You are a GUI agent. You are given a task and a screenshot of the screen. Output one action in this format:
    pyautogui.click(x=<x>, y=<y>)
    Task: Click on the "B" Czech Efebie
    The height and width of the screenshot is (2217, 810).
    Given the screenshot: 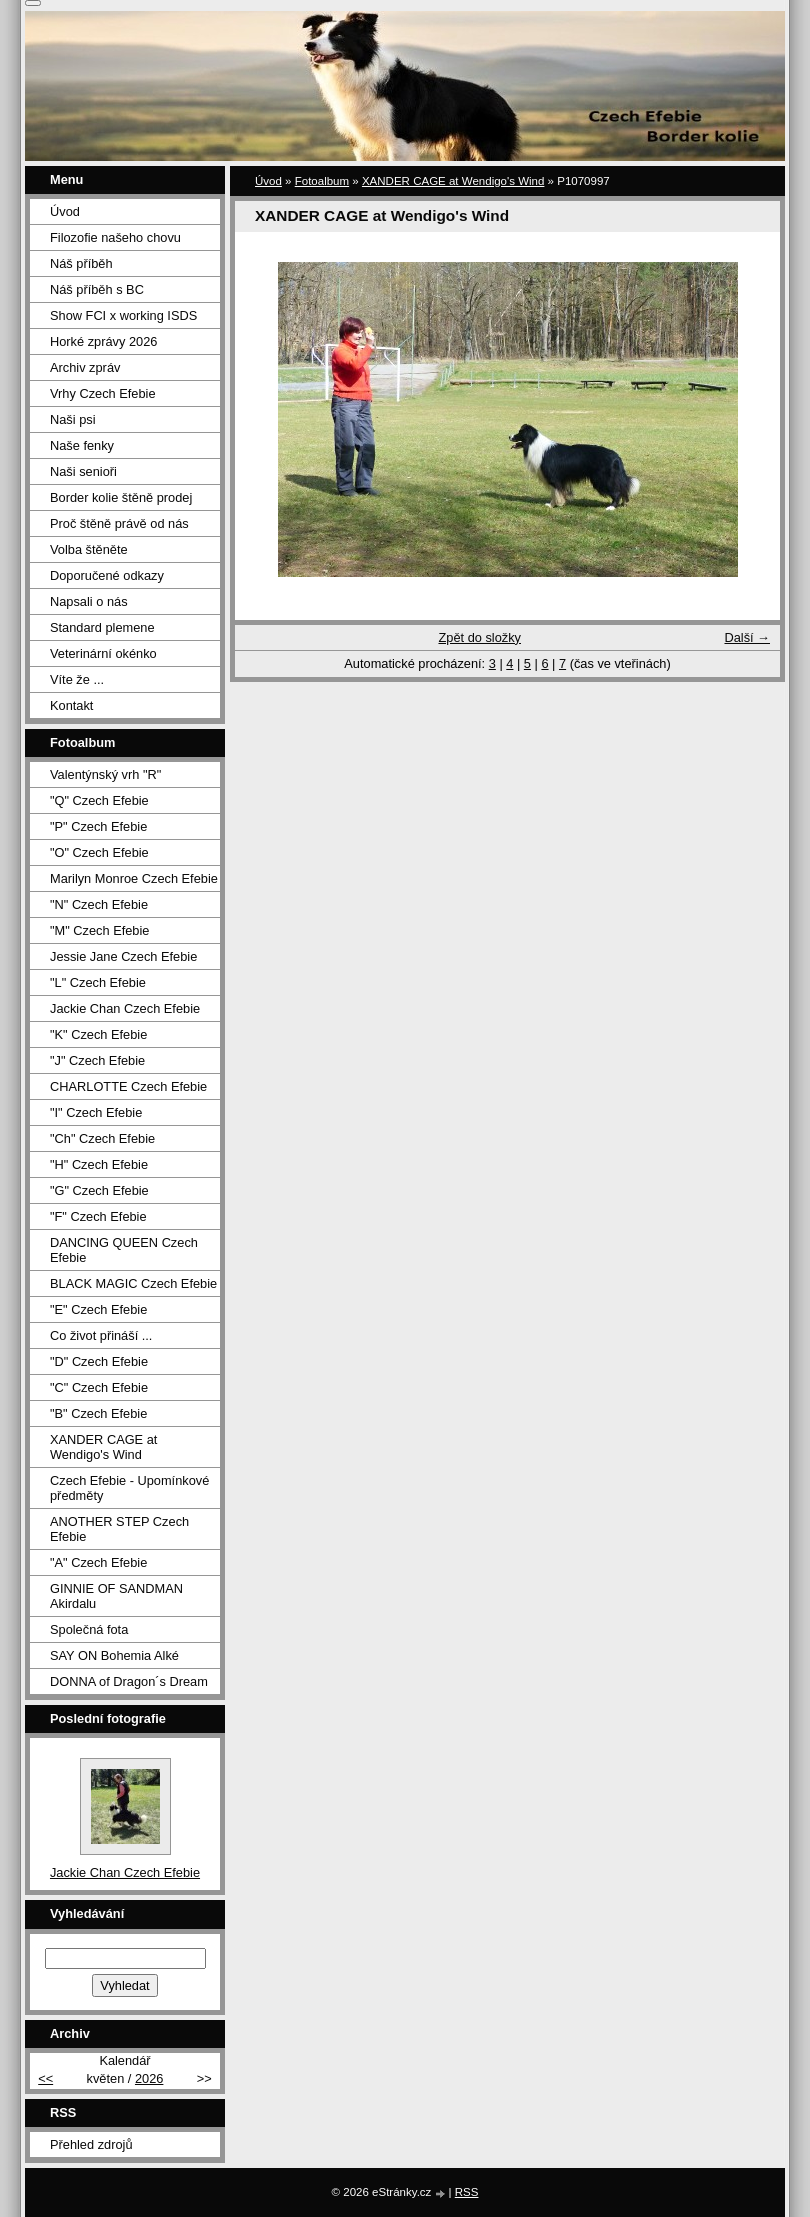 What is the action you would take?
    pyautogui.click(x=98, y=1413)
    